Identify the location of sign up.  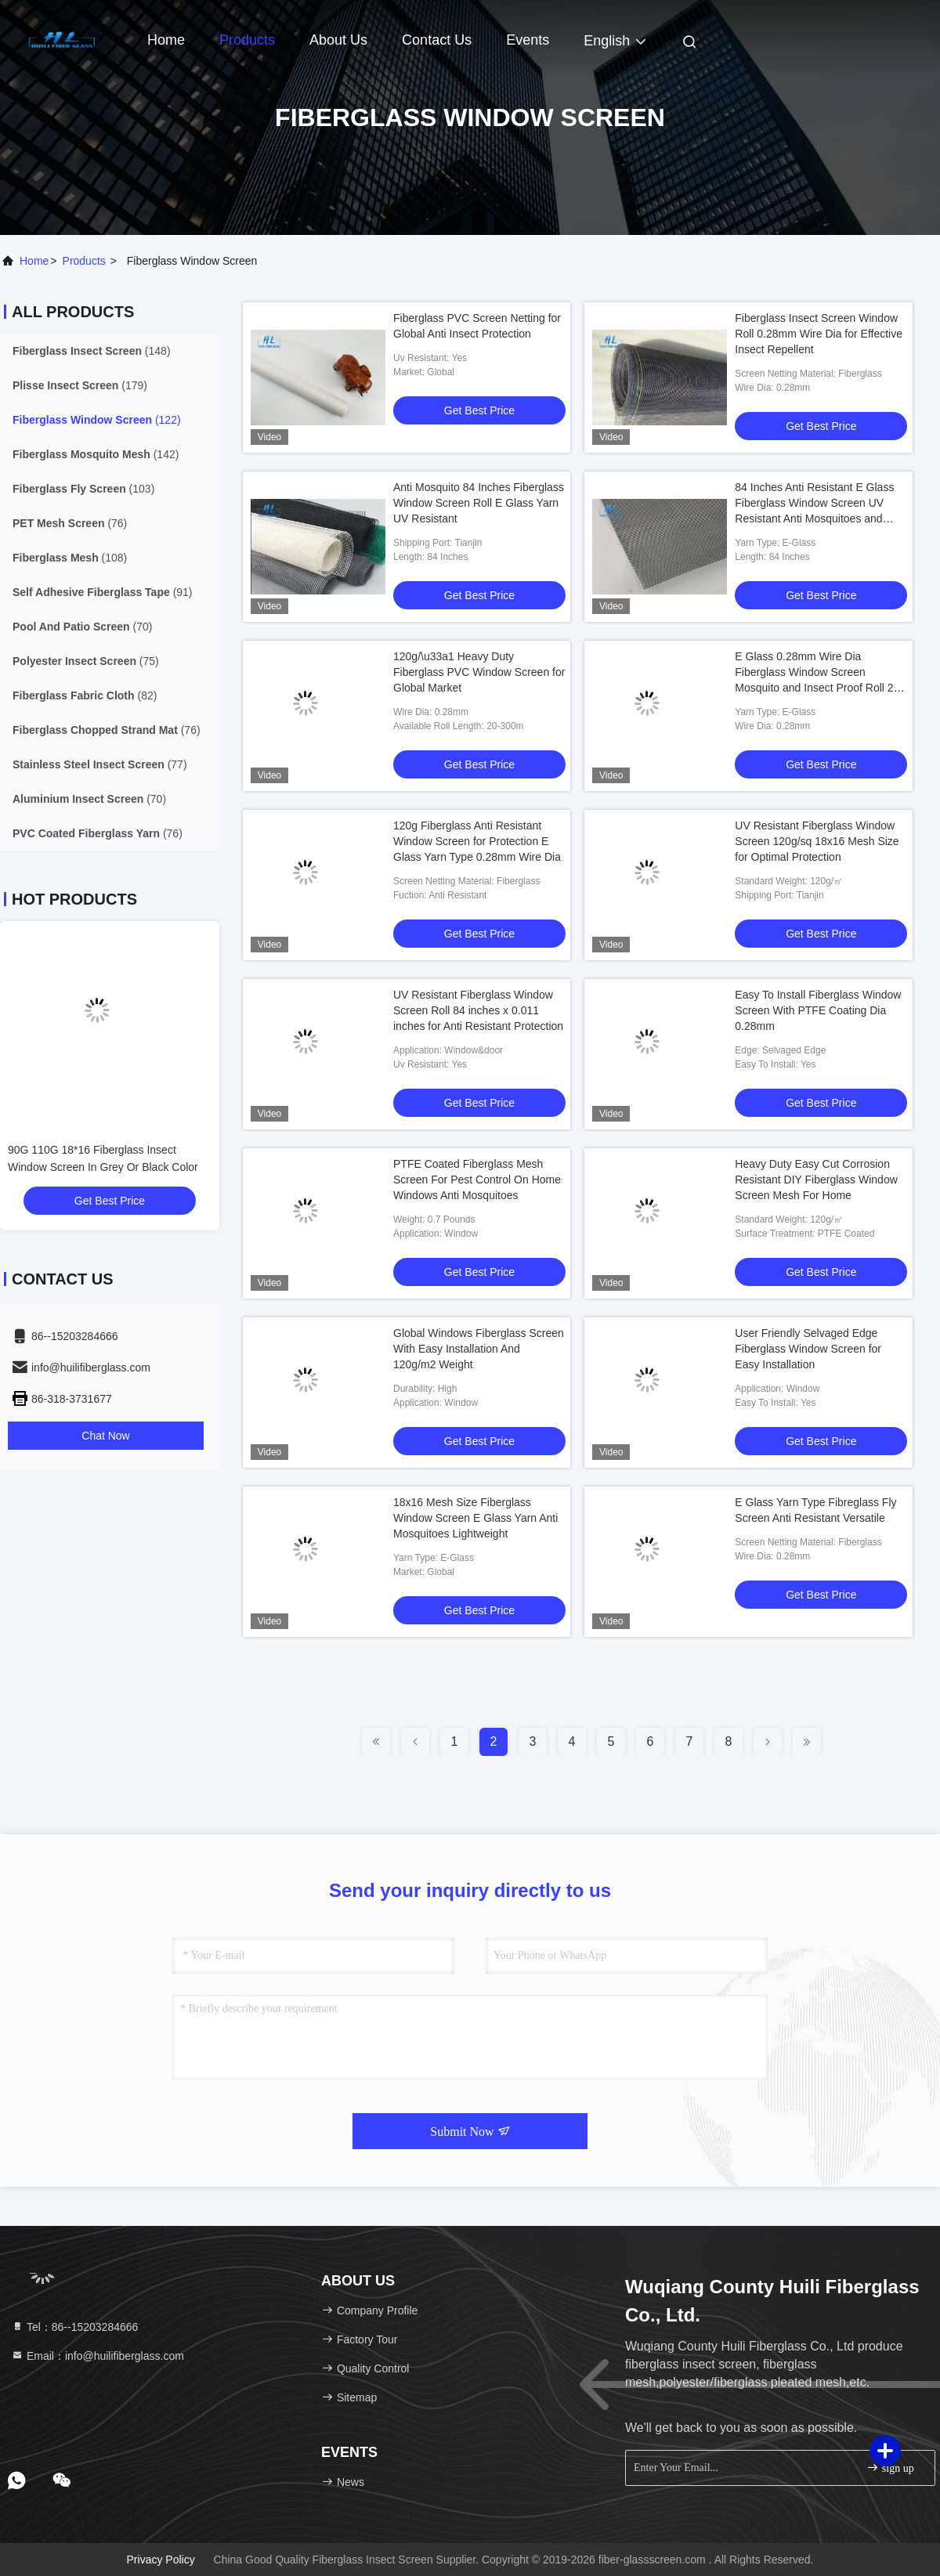
(889, 2467).